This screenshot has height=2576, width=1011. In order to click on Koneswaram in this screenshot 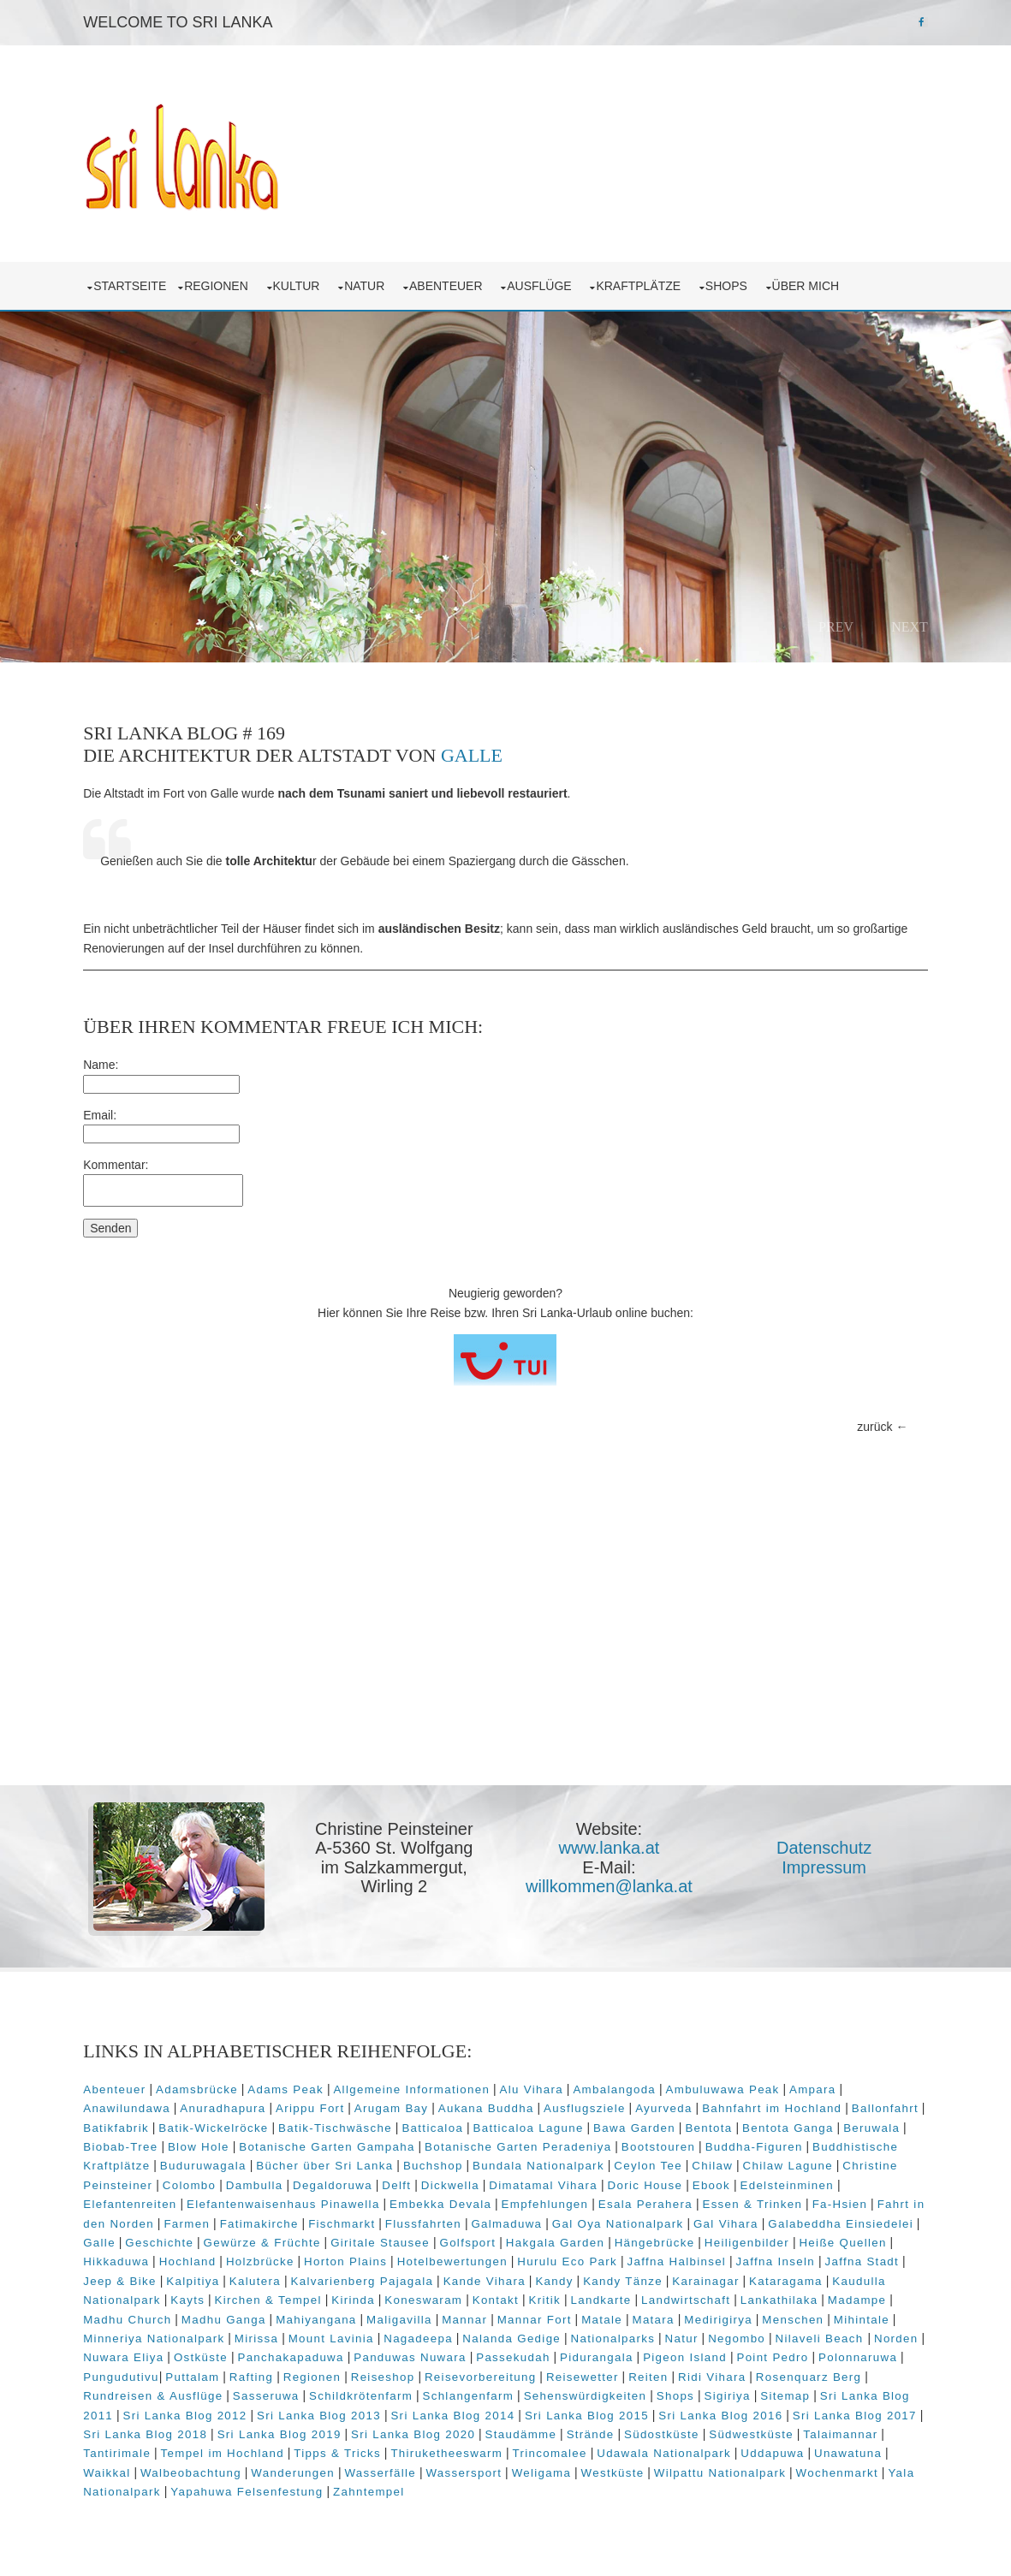, I will do `click(485, 2294)`.